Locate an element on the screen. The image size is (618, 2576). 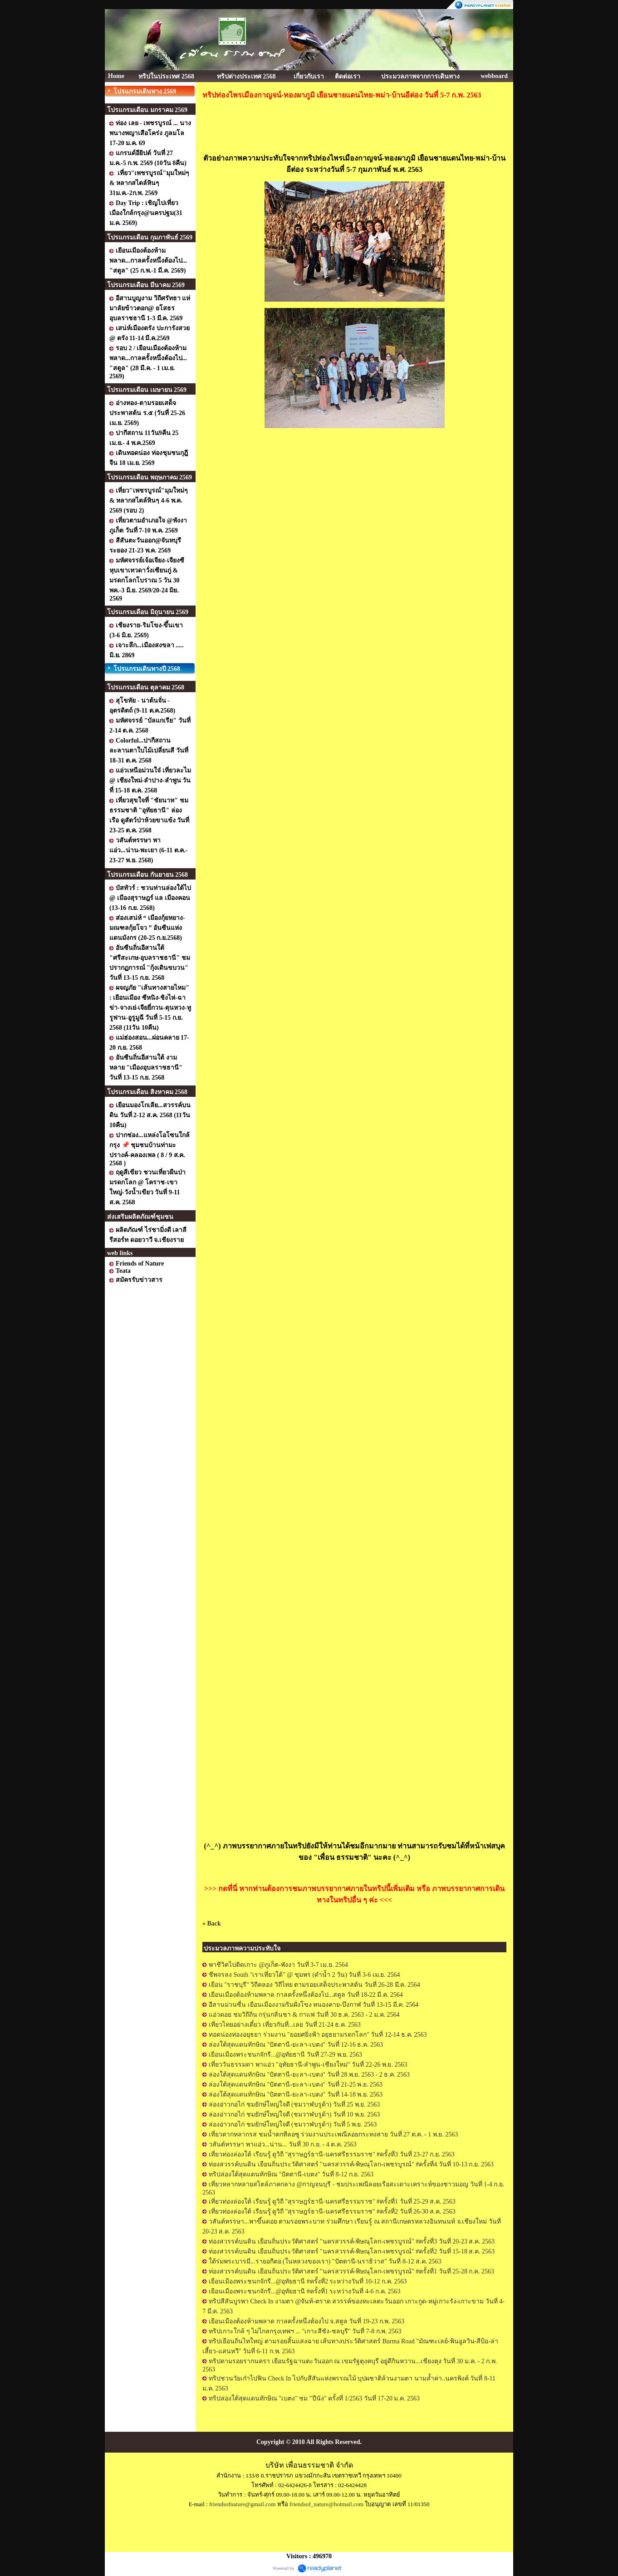
ล่องอ่าวกอไก่ ชมยักษ์ใหญ่ใจดี (ชมวาฬบรูด้า) วันที่ 5 พ.ย. 2563 is located at coordinates (293, 2124).